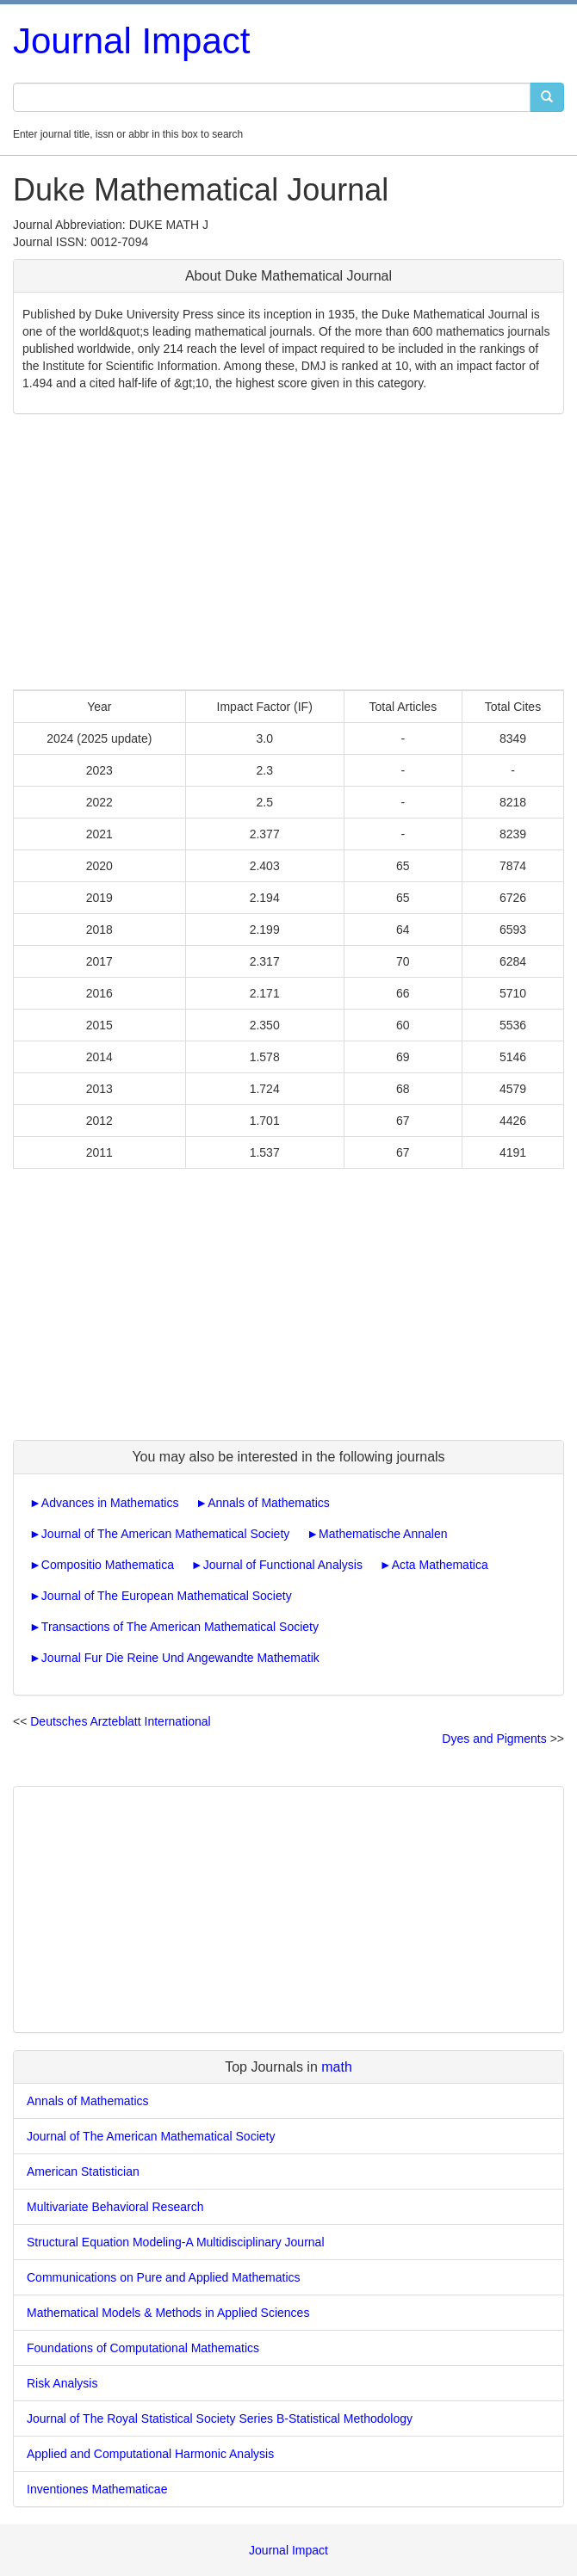 This screenshot has width=577, height=2576. What do you see at coordinates (440, 1565) in the screenshot?
I see `Acta Mathematica` at bounding box center [440, 1565].